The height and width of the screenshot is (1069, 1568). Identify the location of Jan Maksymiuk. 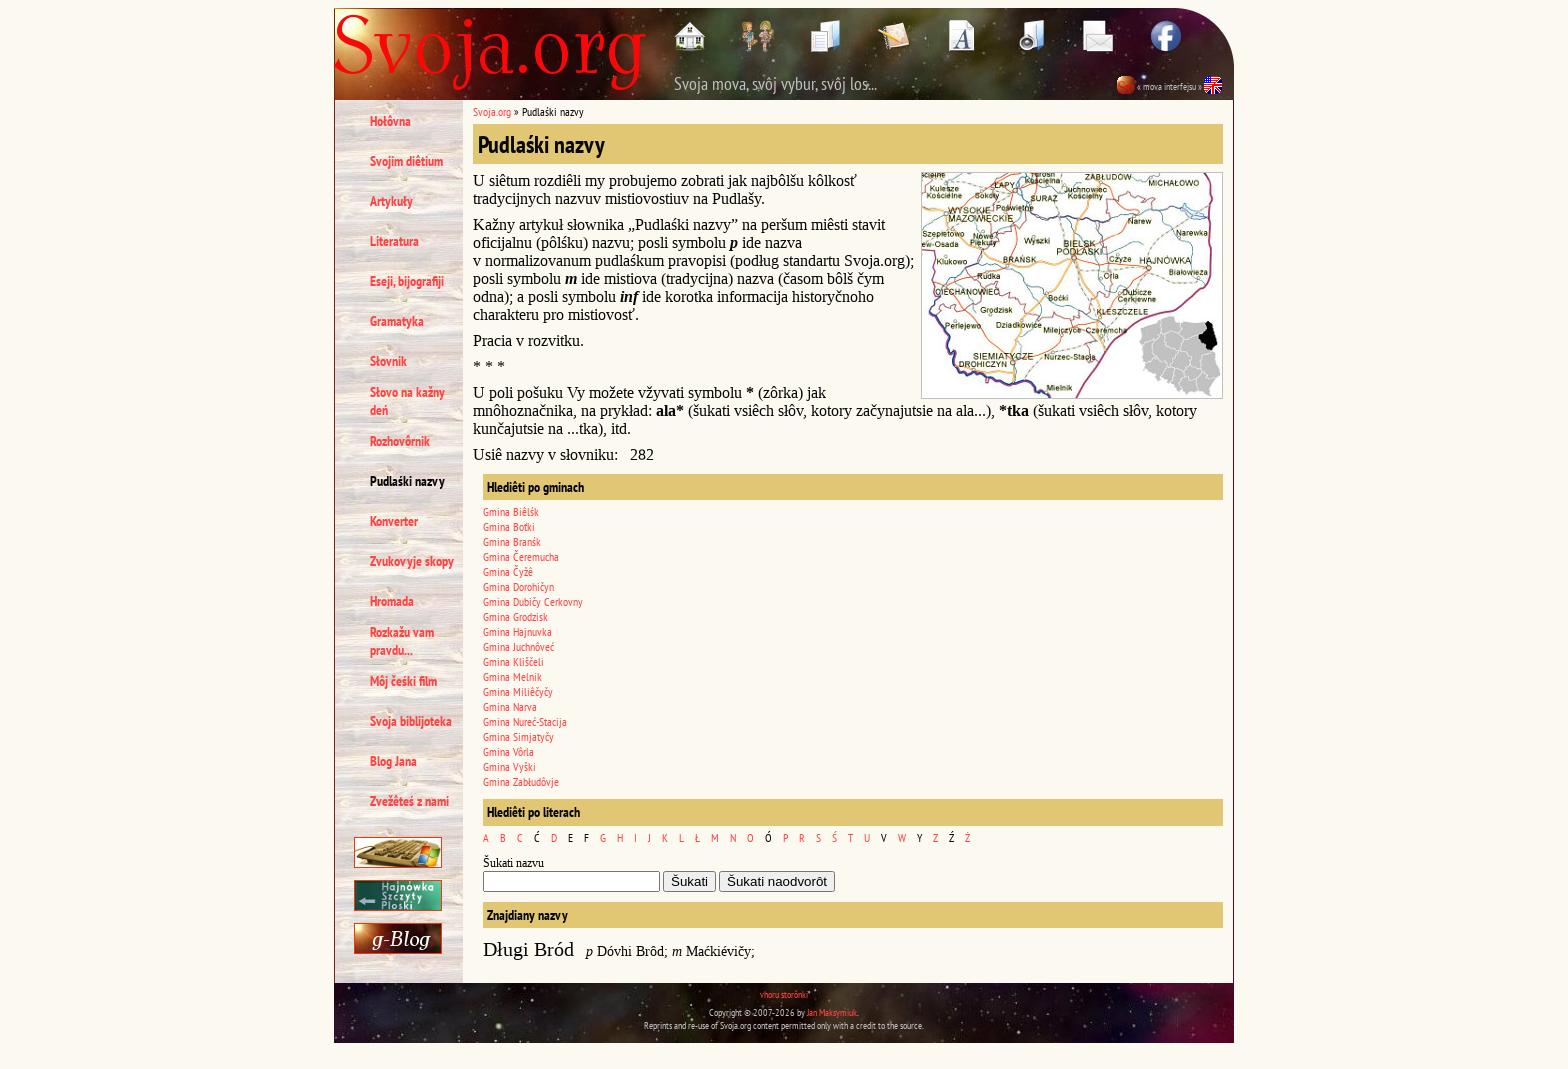
(832, 1012).